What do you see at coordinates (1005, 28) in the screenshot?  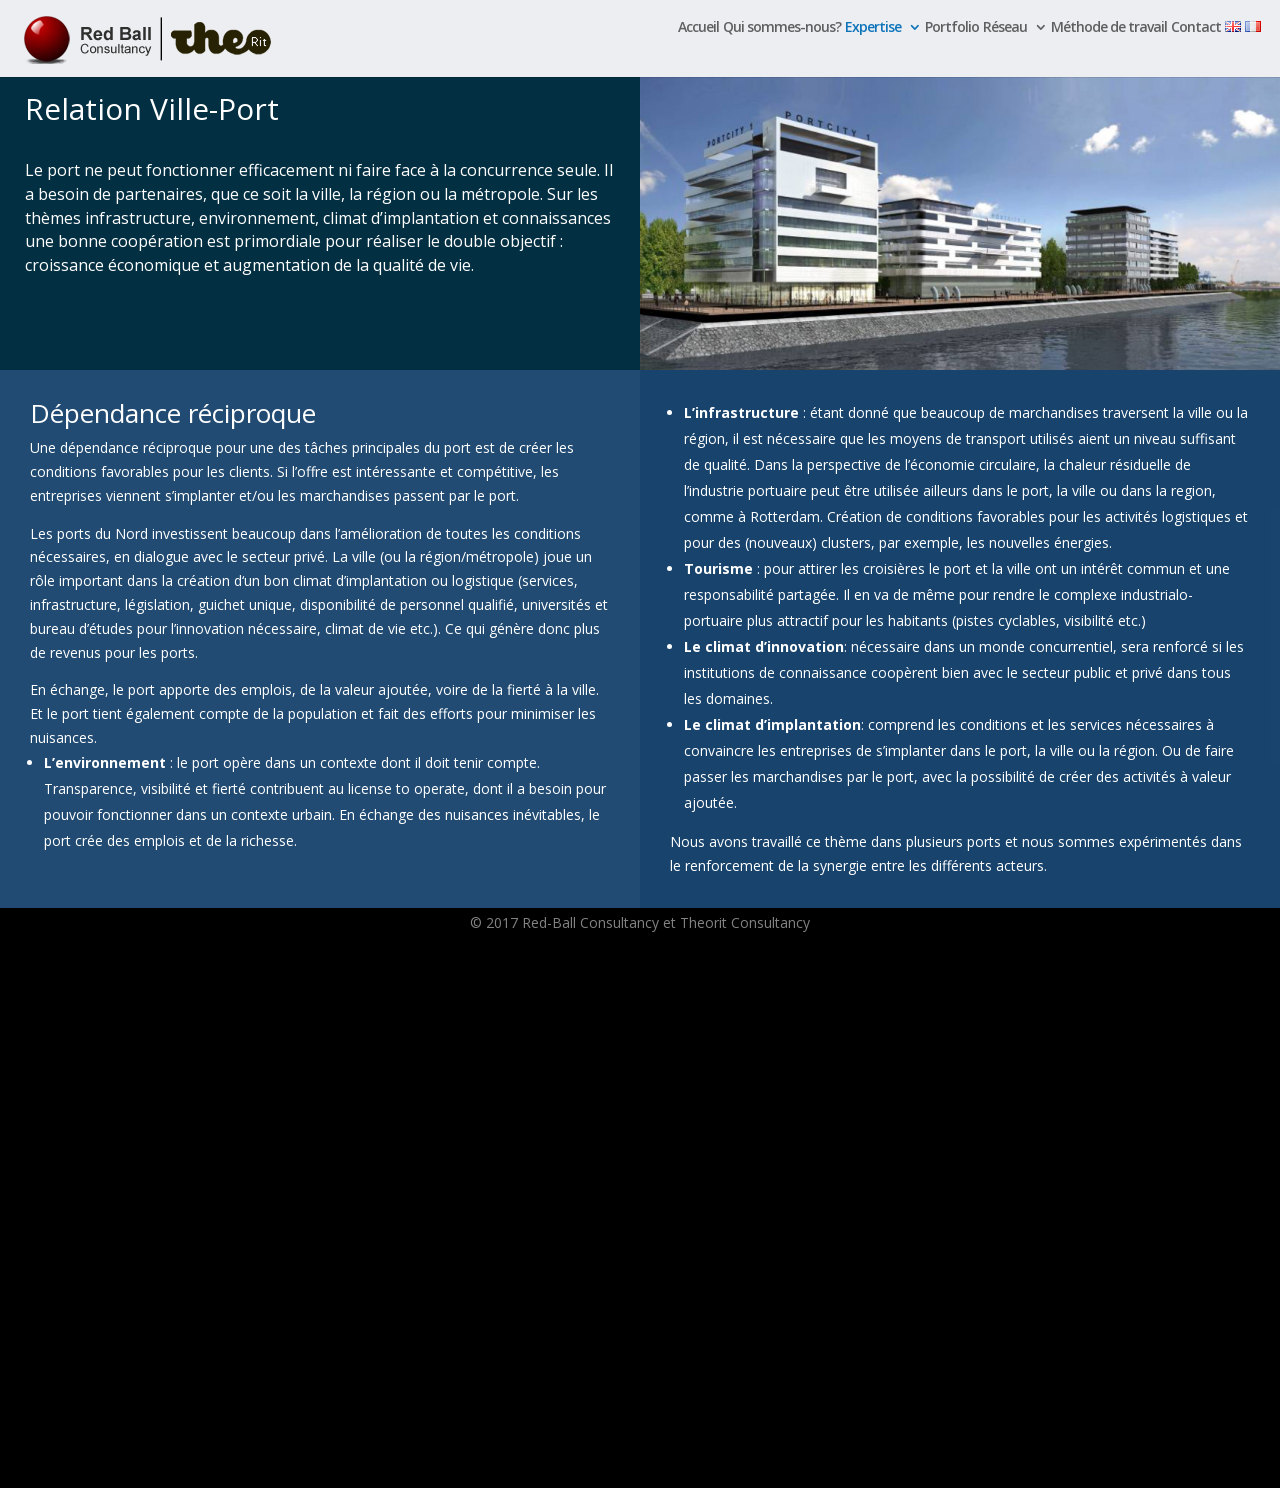 I see `Réseau` at bounding box center [1005, 28].